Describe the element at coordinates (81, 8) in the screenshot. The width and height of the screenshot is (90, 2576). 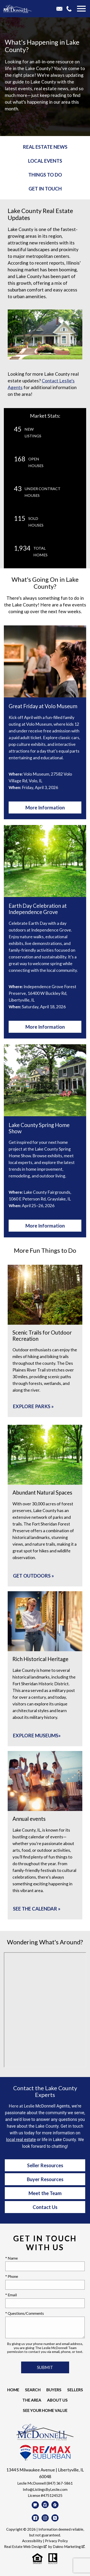
I see `[Open main menu]` at that location.